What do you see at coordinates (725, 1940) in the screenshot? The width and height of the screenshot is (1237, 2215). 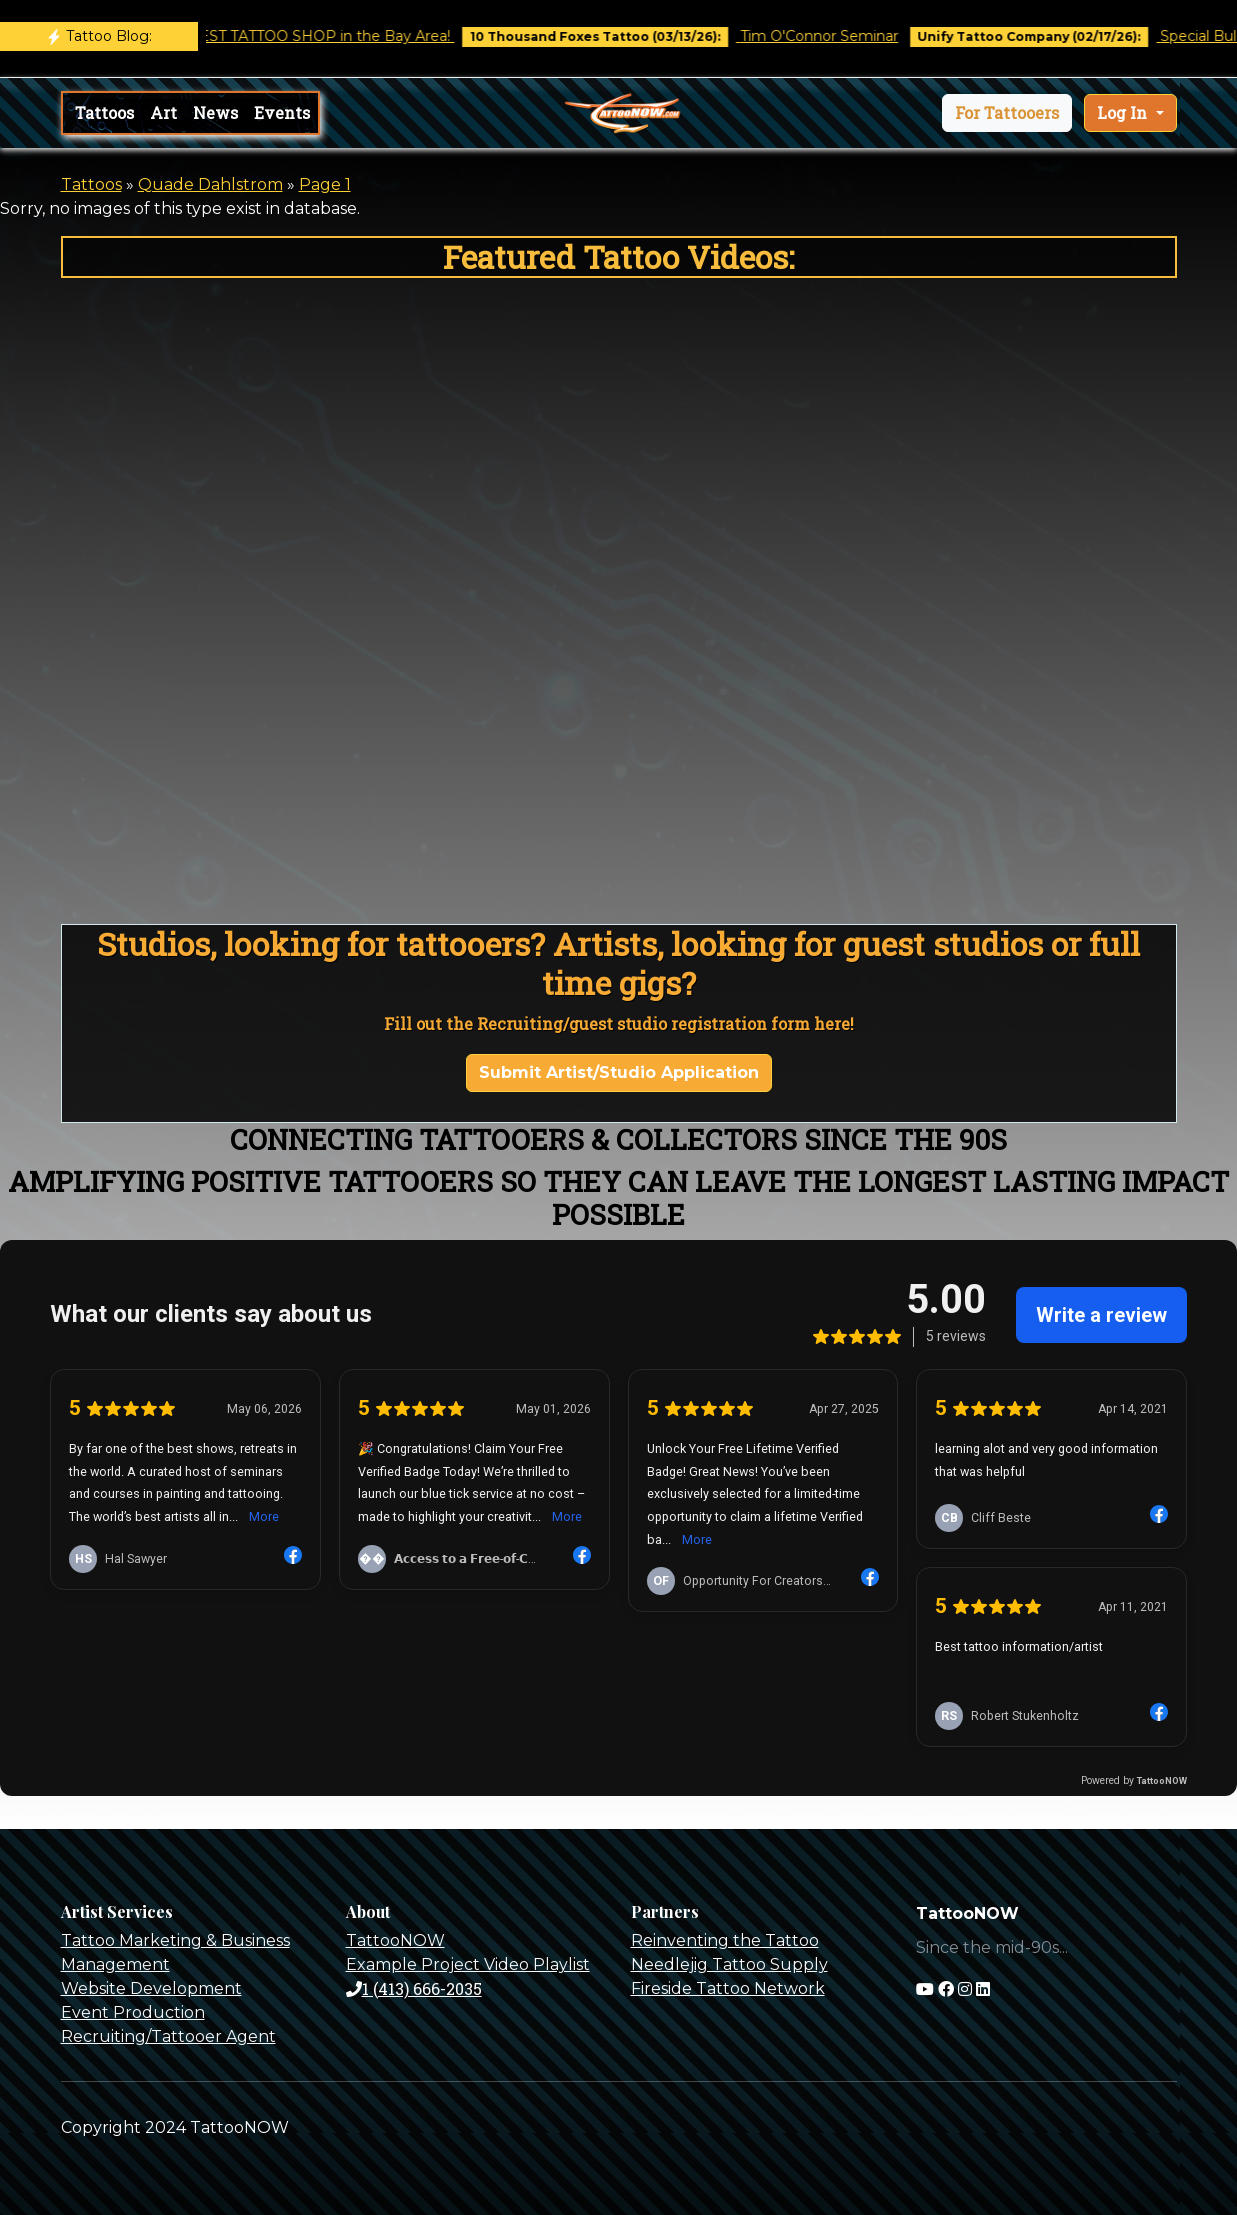 I see `Reinventing the Tattoo` at bounding box center [725, 1940].